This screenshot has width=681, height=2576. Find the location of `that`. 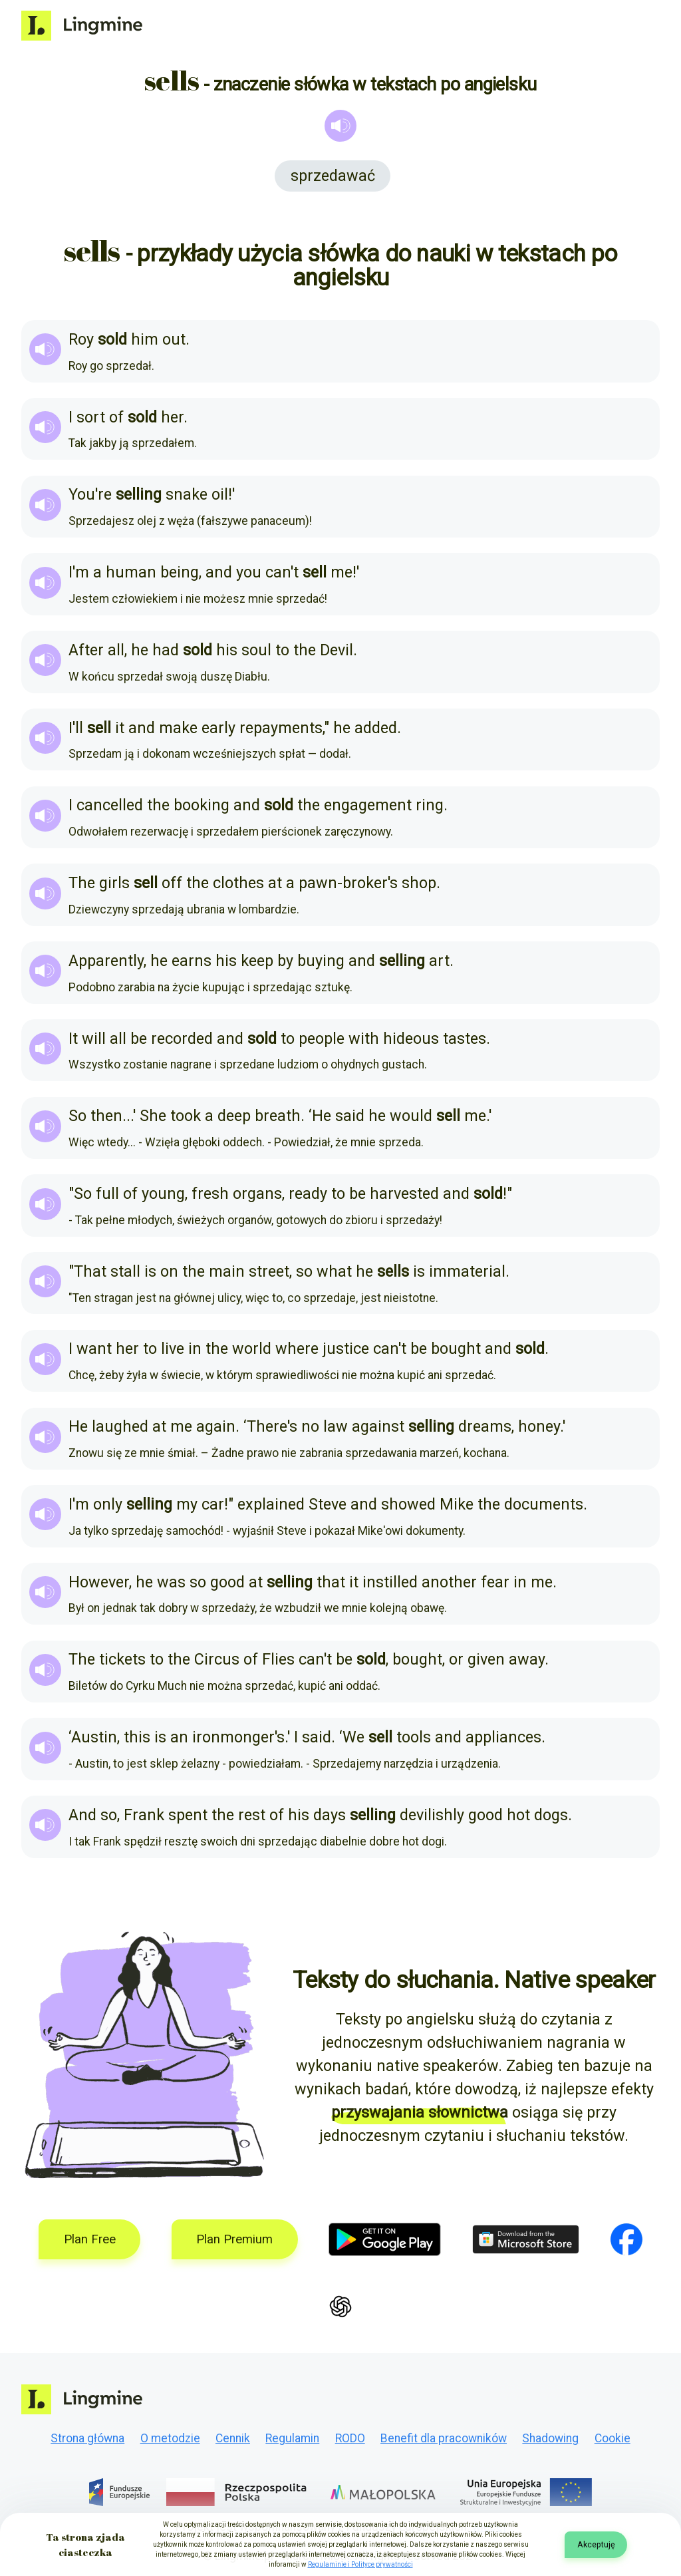

that is located at coordinates (331, 1582).